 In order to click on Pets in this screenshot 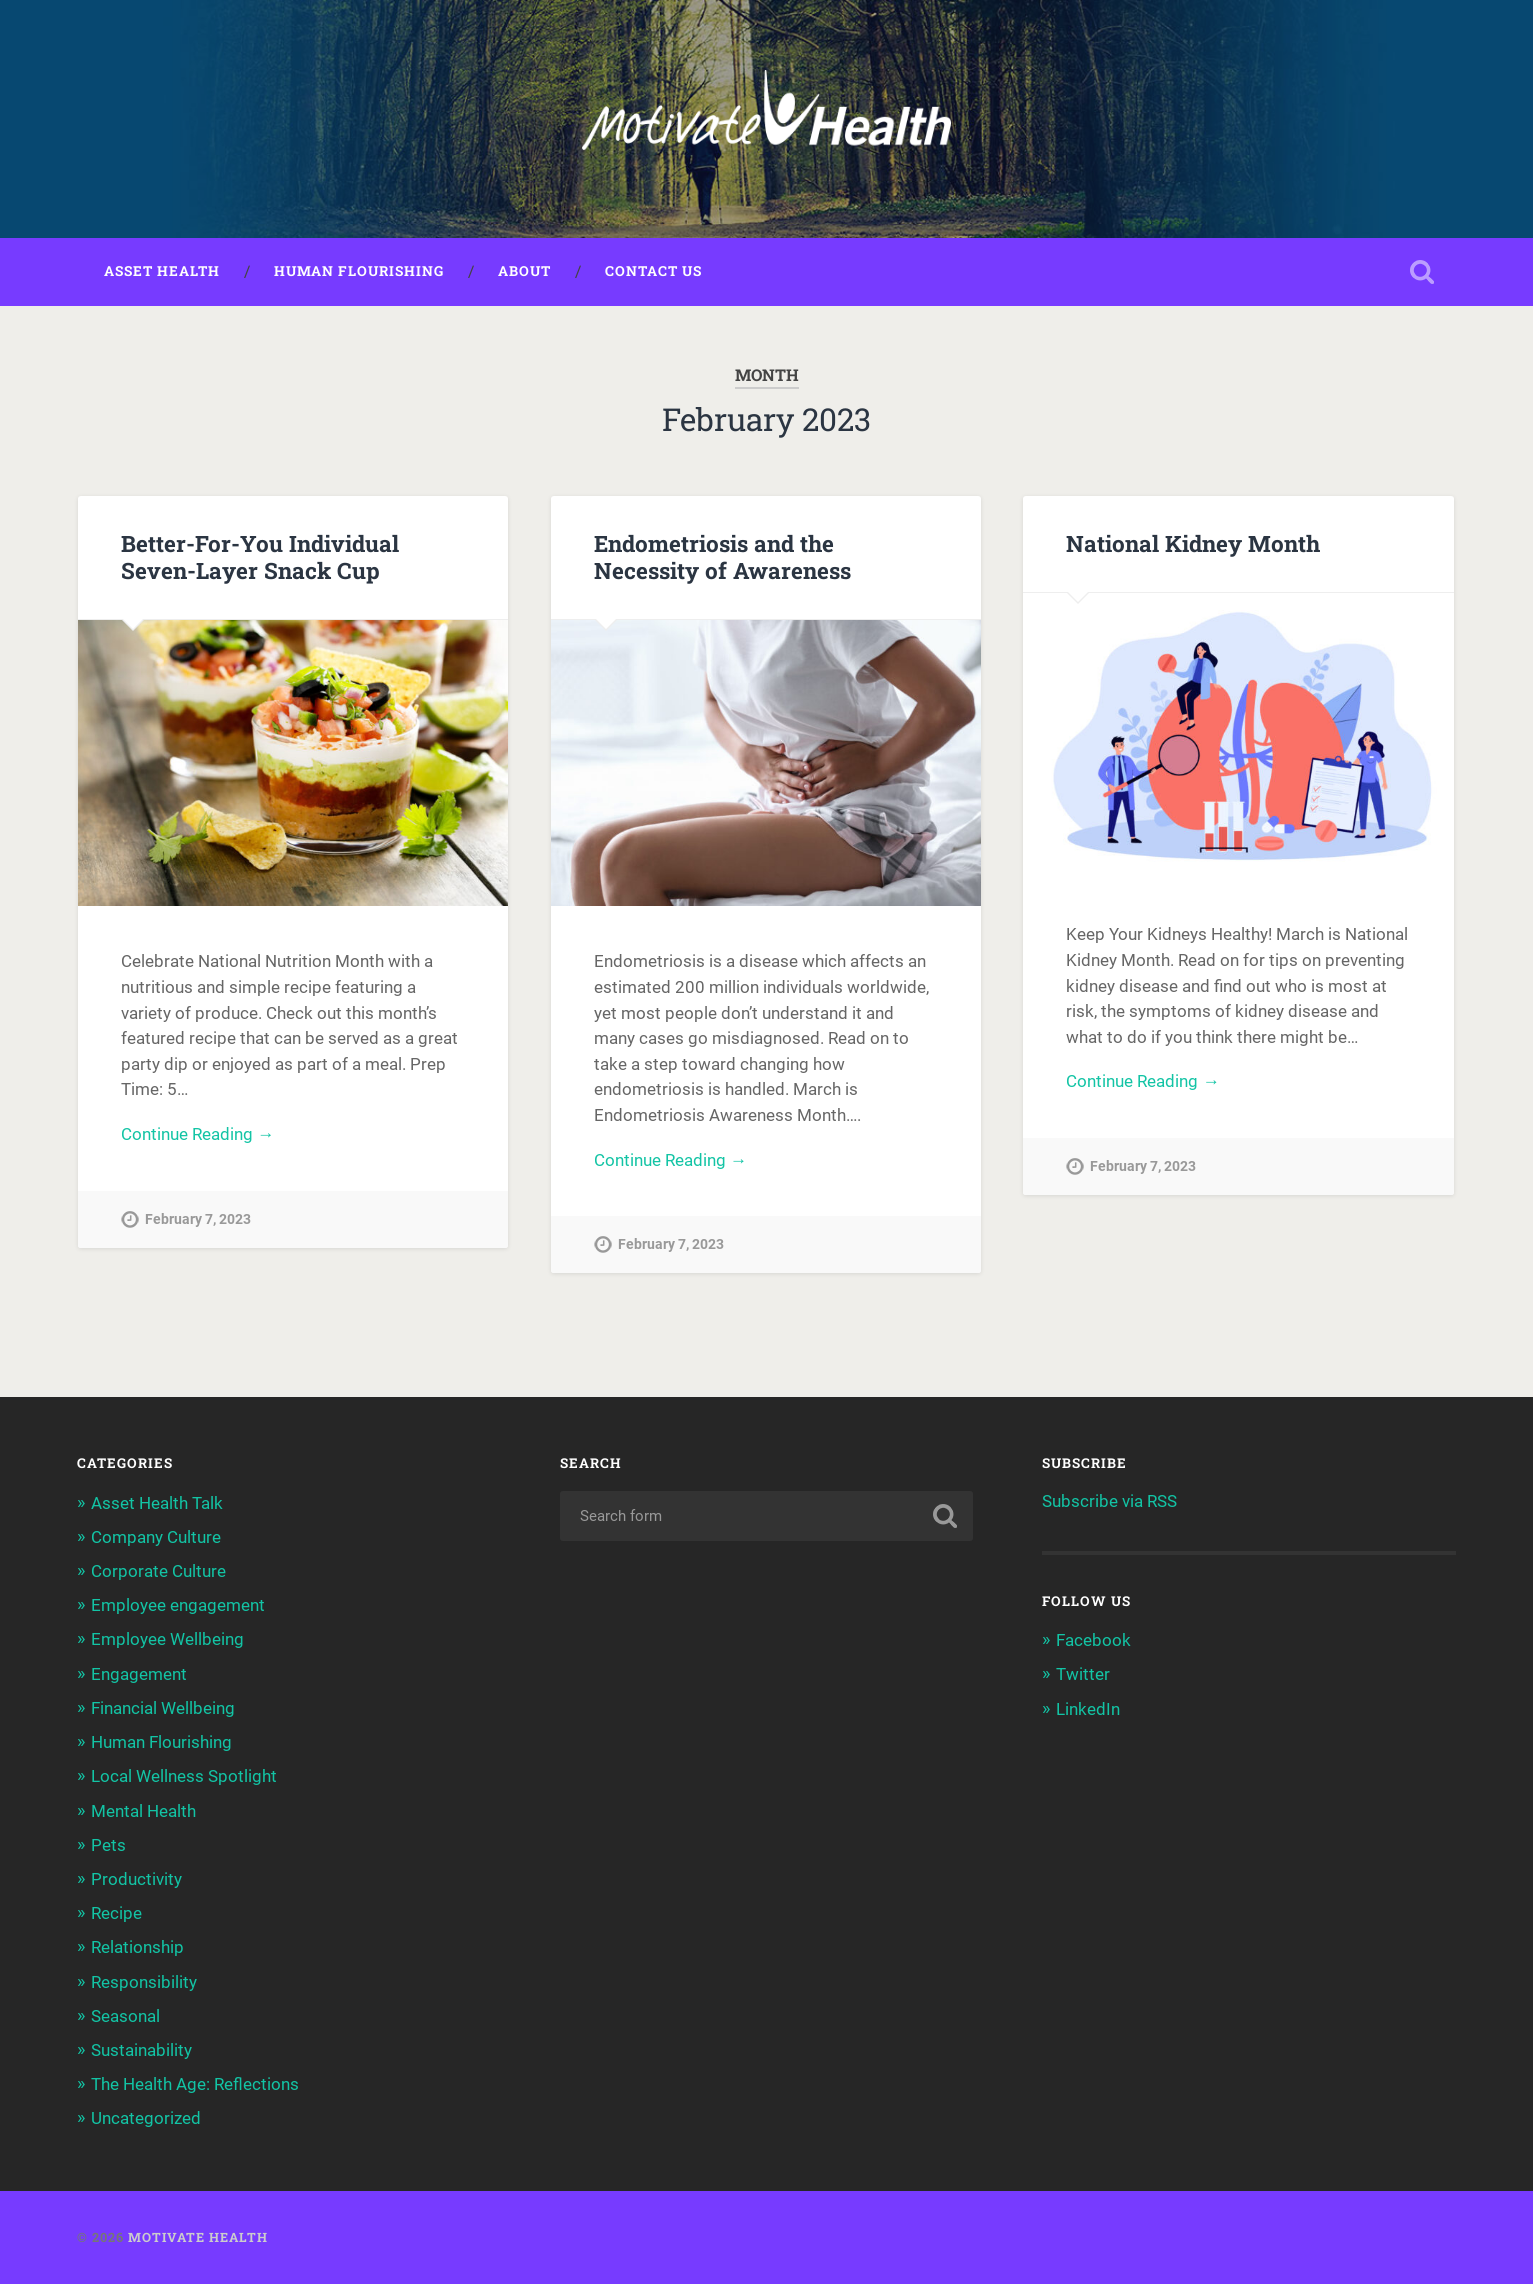, I will do `click(108, 1845)`.